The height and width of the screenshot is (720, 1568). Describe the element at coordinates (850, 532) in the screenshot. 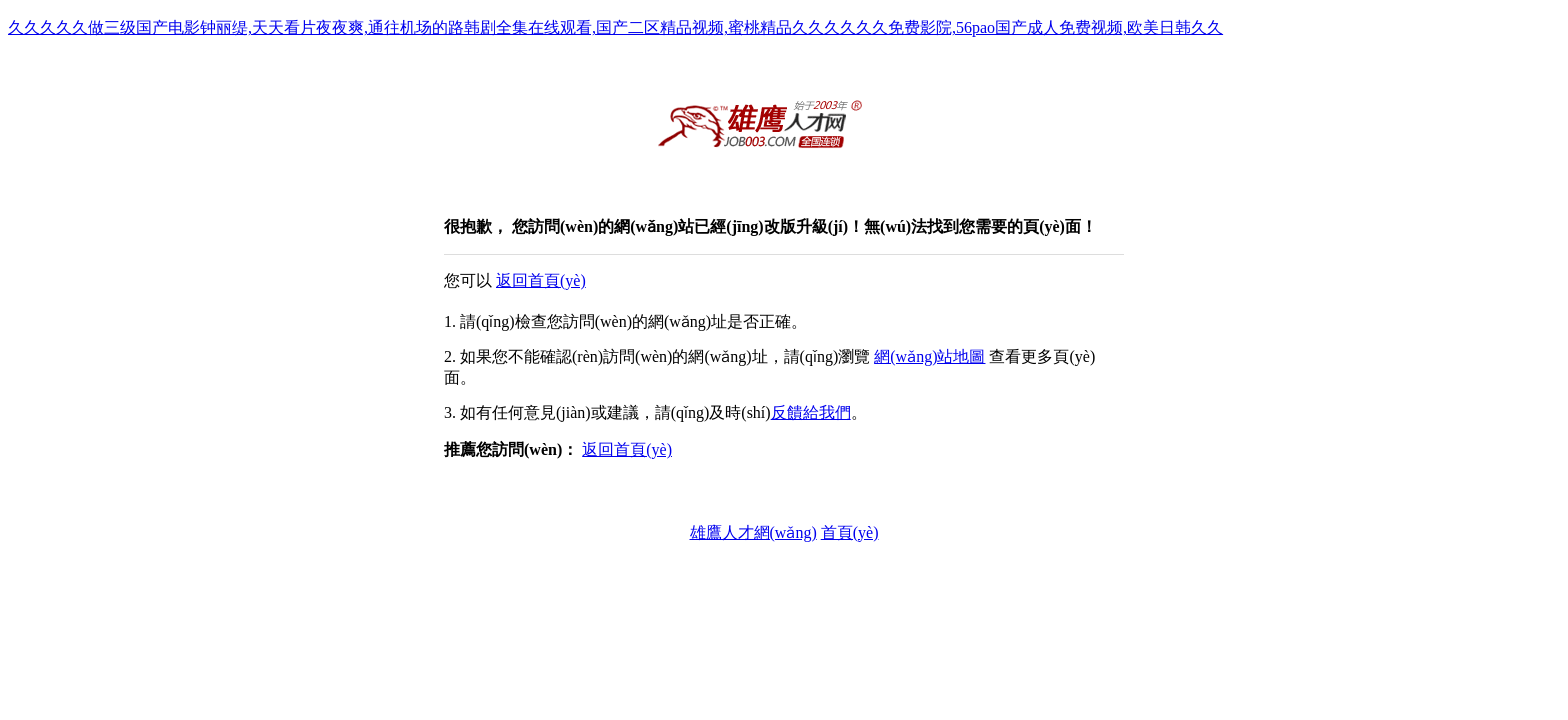

I see `首頁(yè)` at that location.